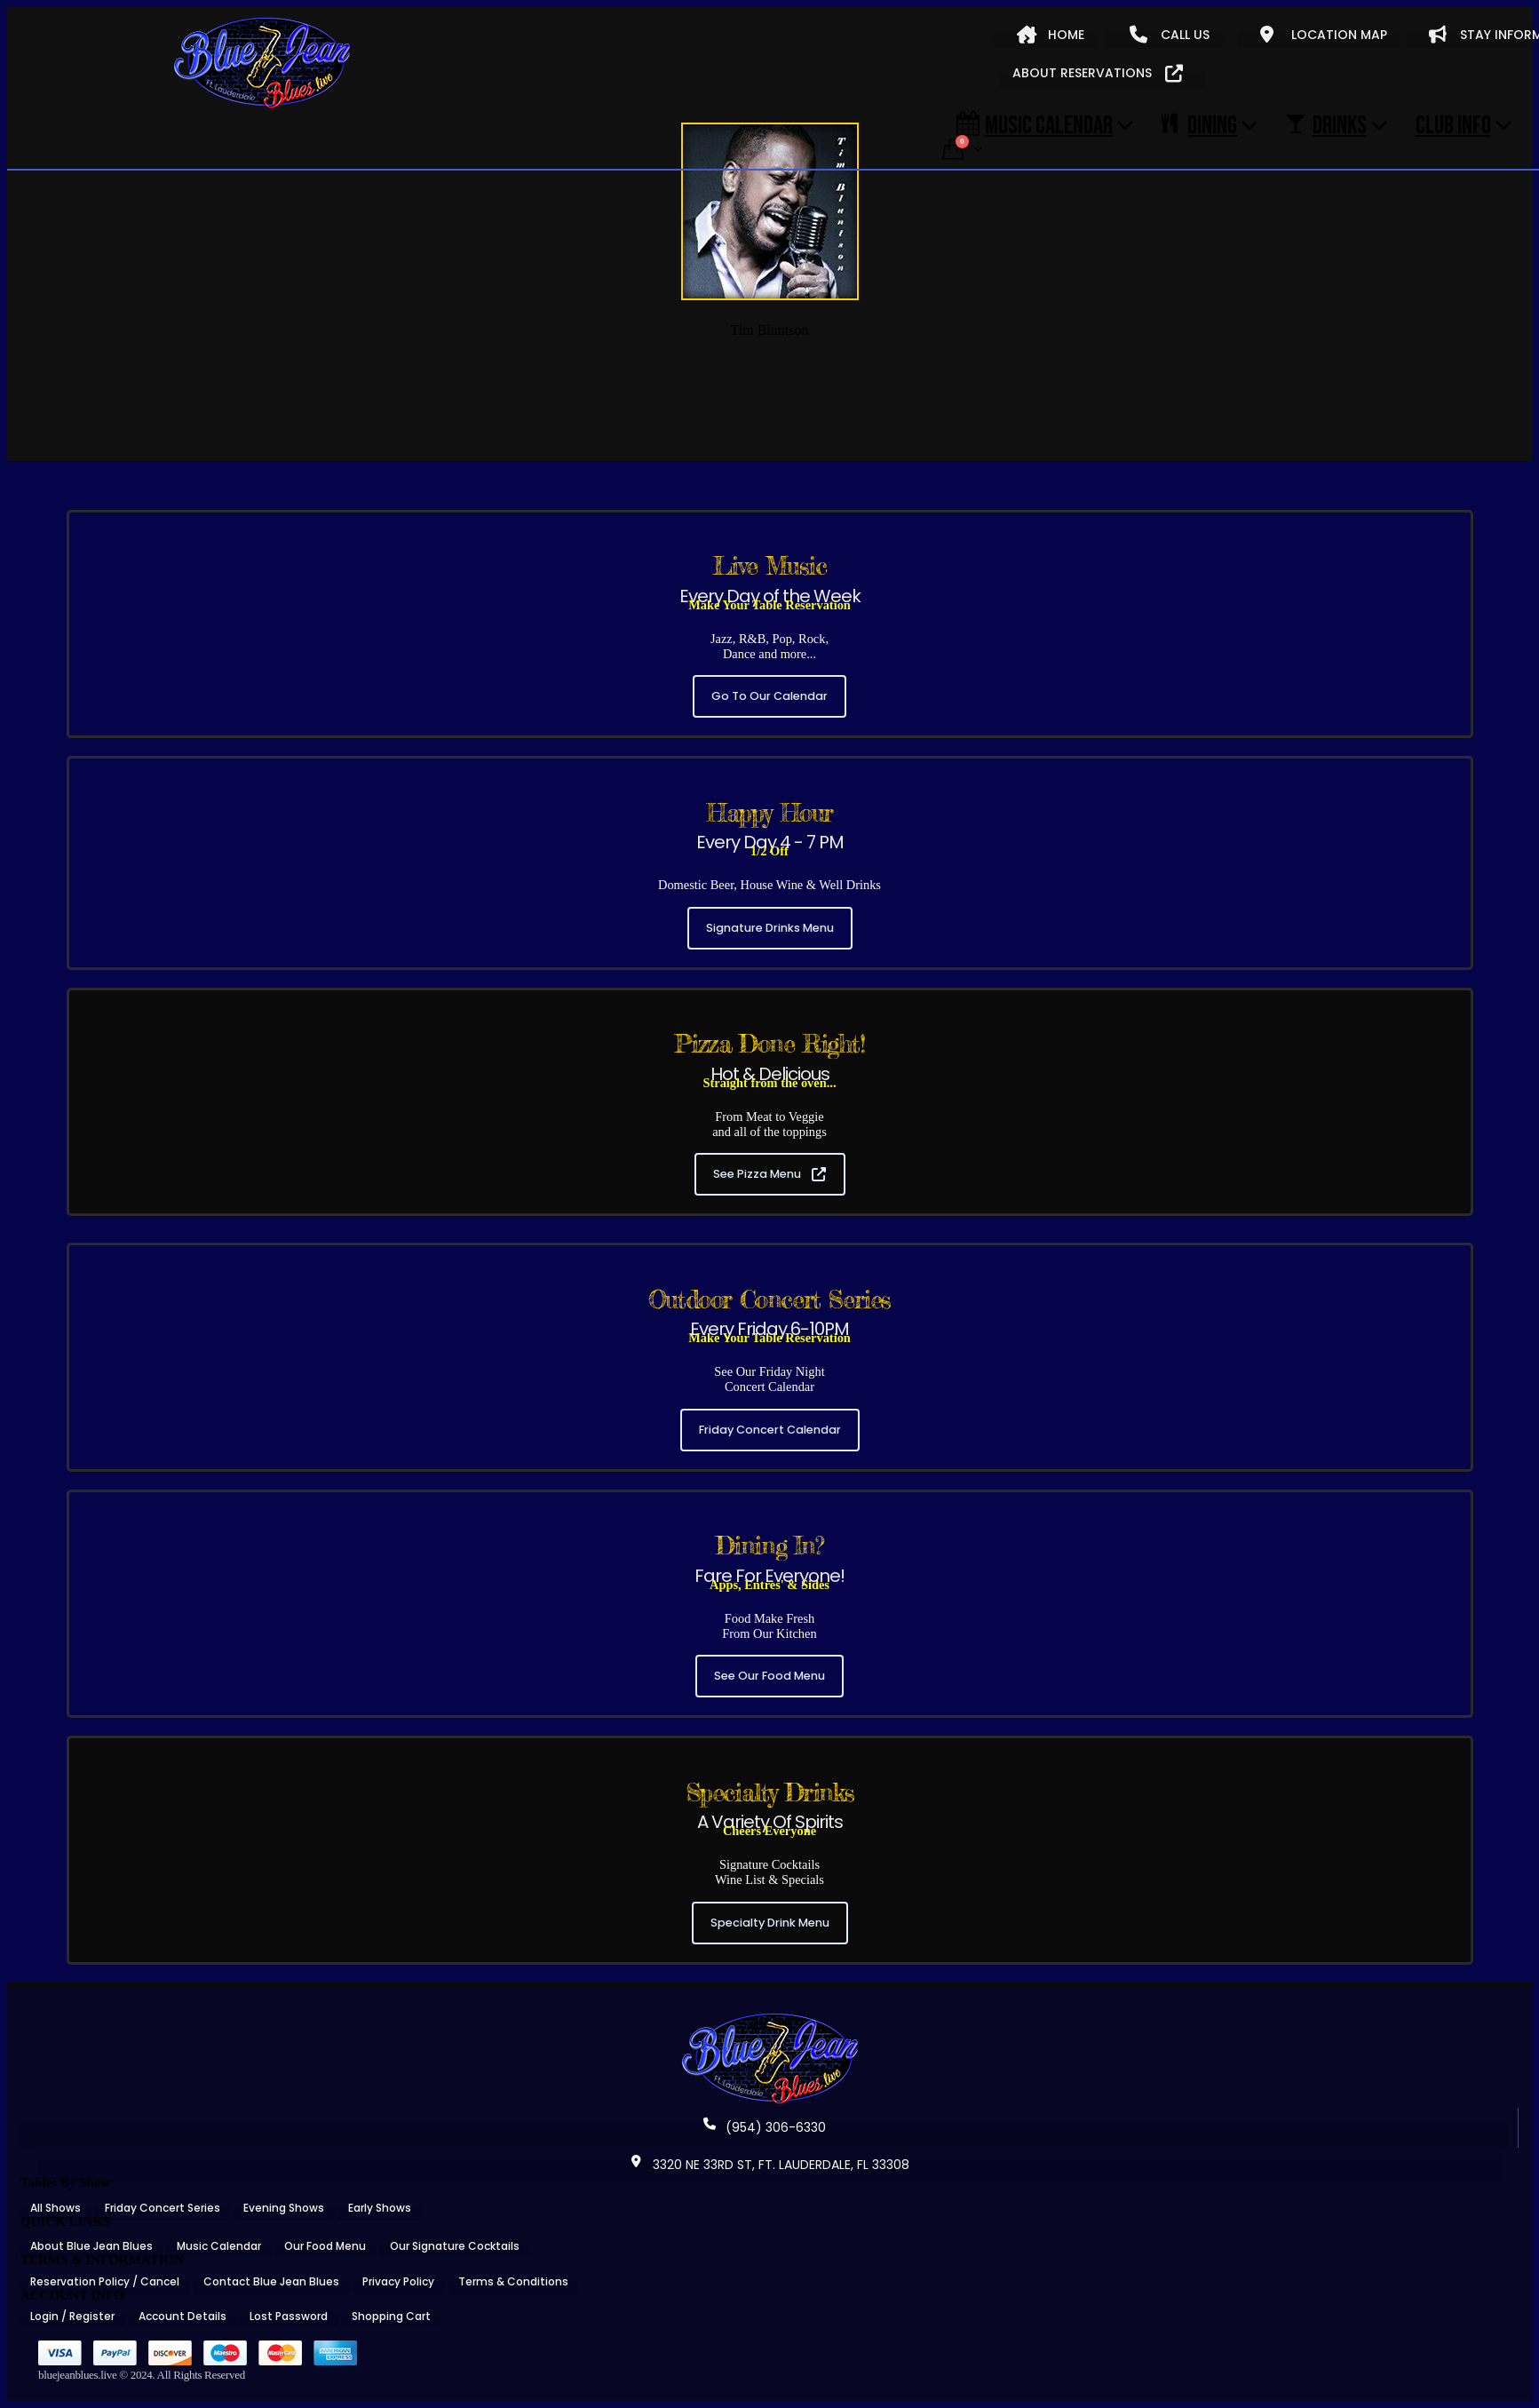 The height and width of the screenshot is (2408, 1539). I want to click on Account Details, so click(182, 2316).